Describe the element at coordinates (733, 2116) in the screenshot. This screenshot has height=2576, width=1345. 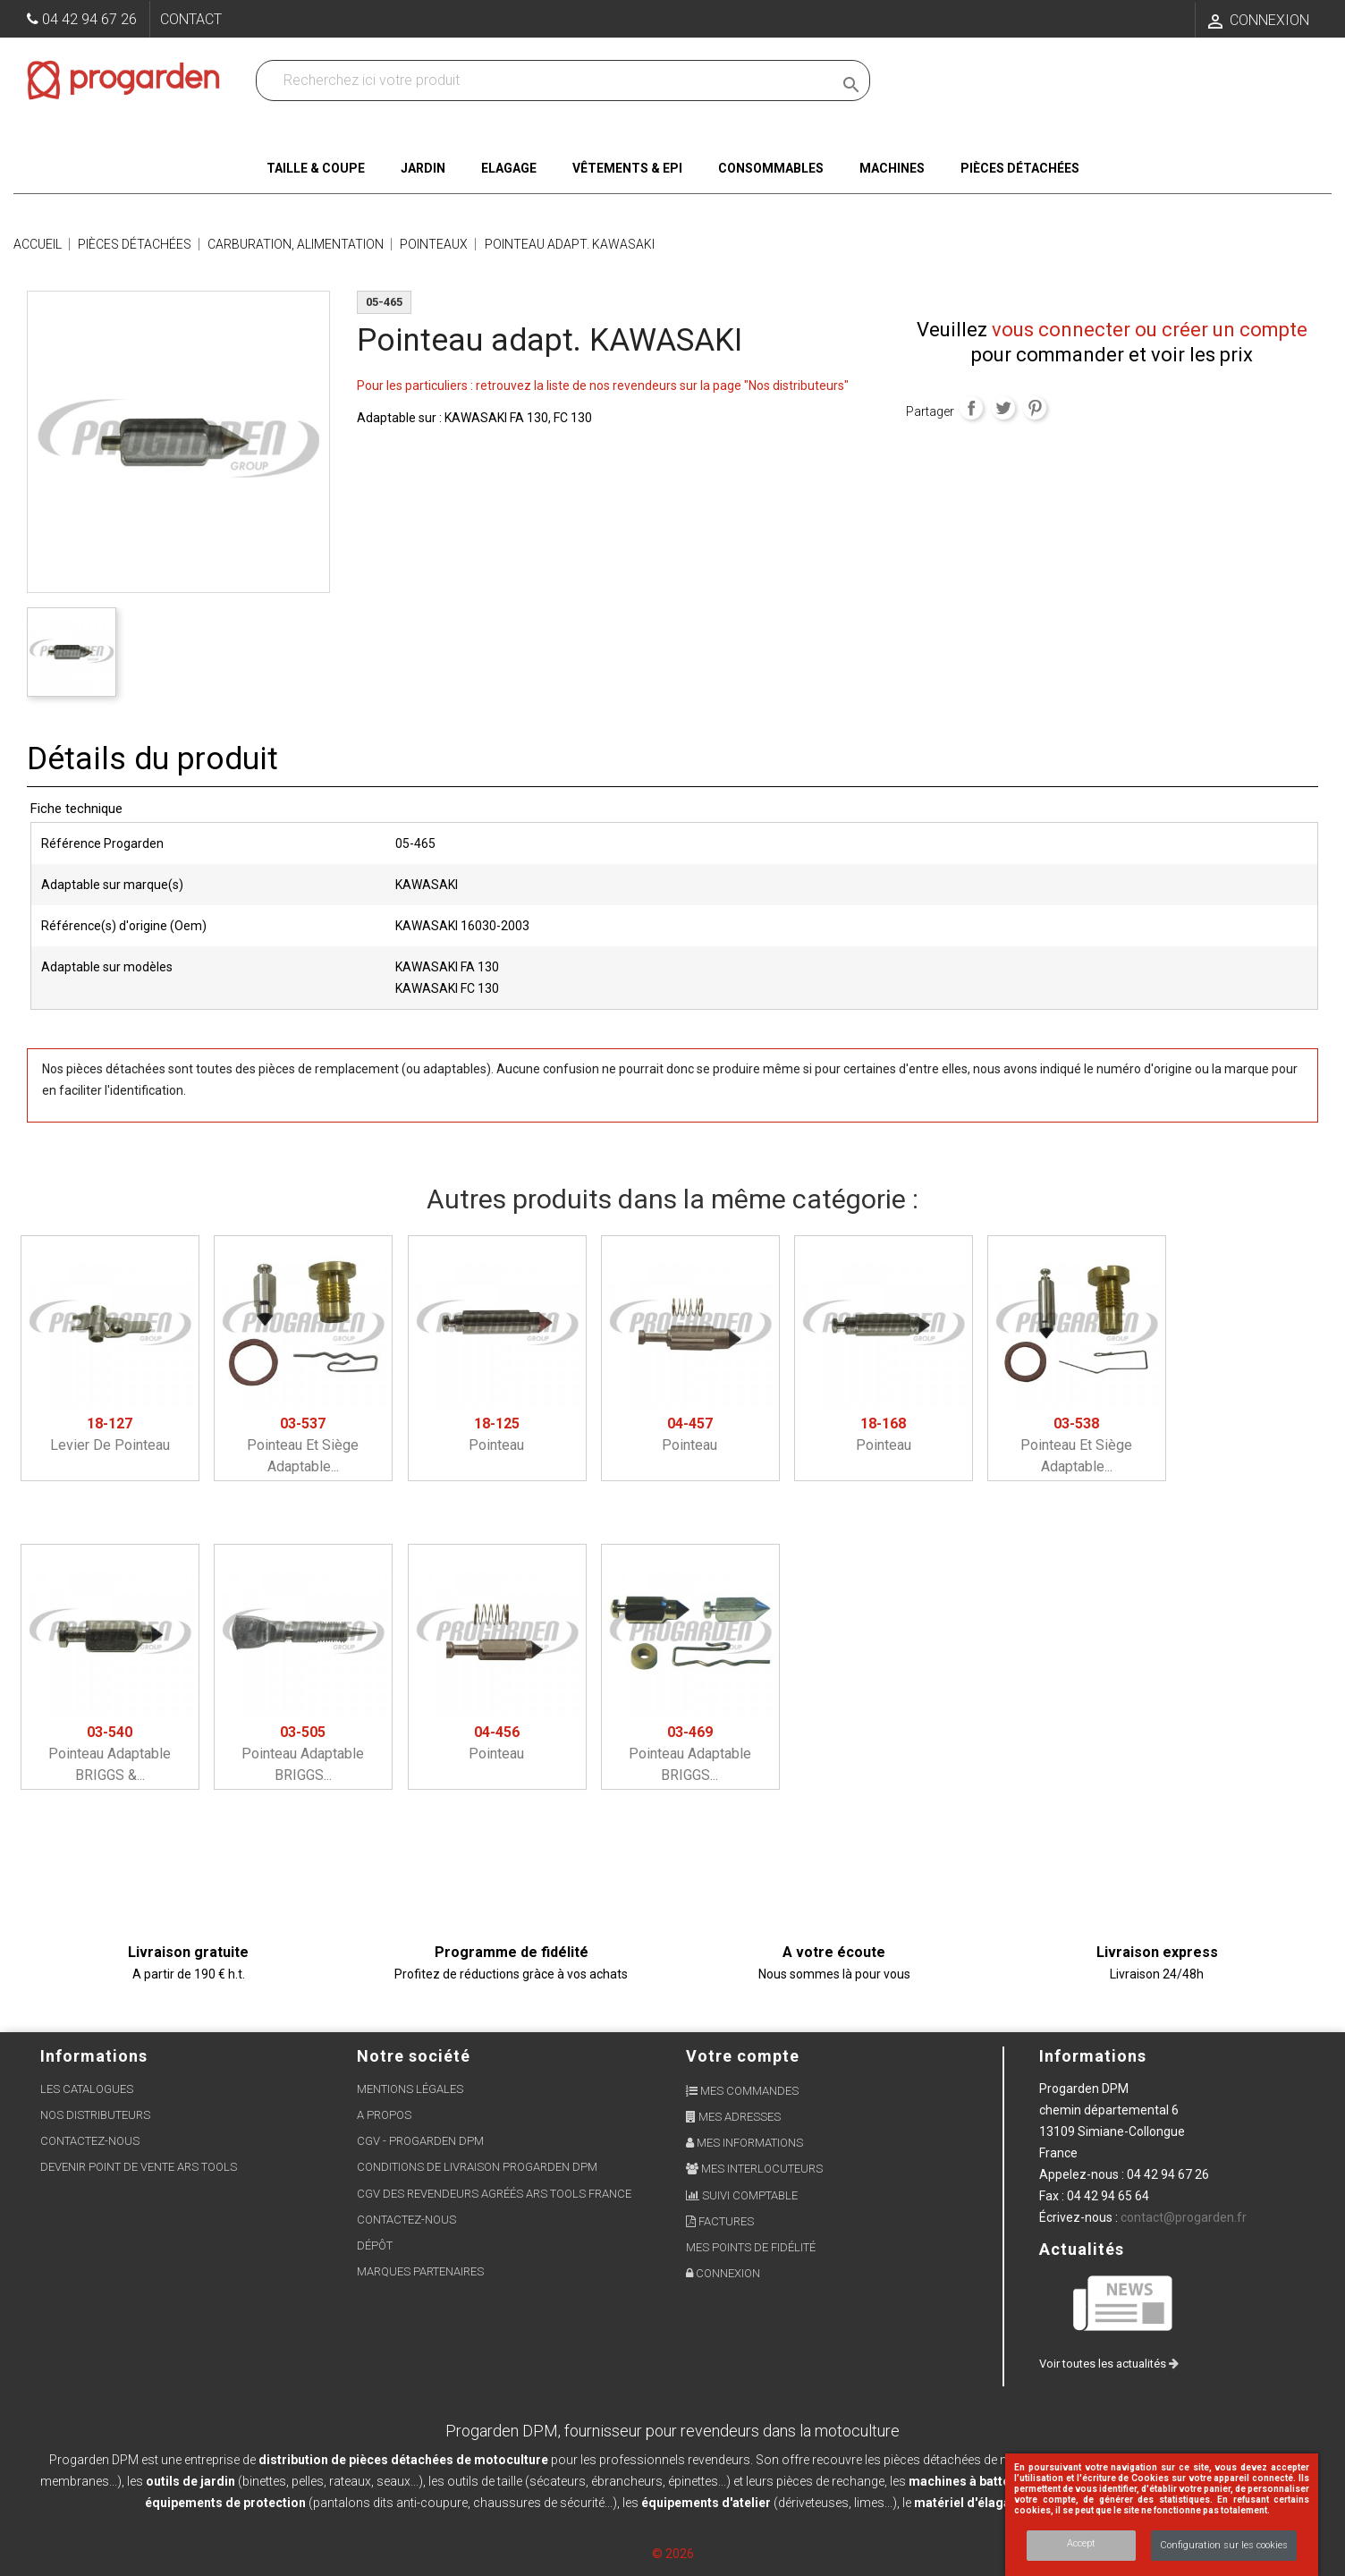
I see `Mes adresses` at that location.